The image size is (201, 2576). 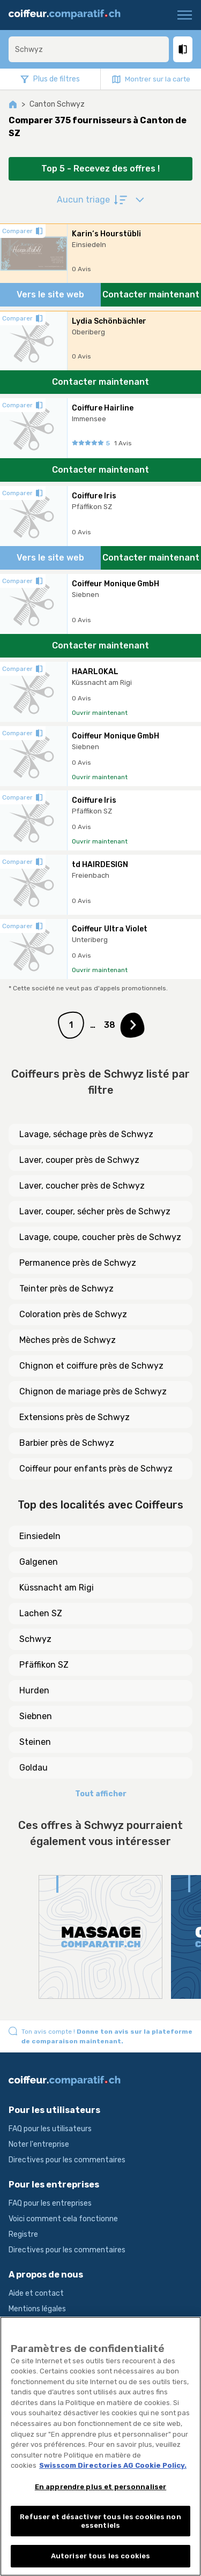 What do you see at coordinates (44, 1665) in the screenshot?
I see `Pfäffikon SZ` at bounding box center [44, 1665].